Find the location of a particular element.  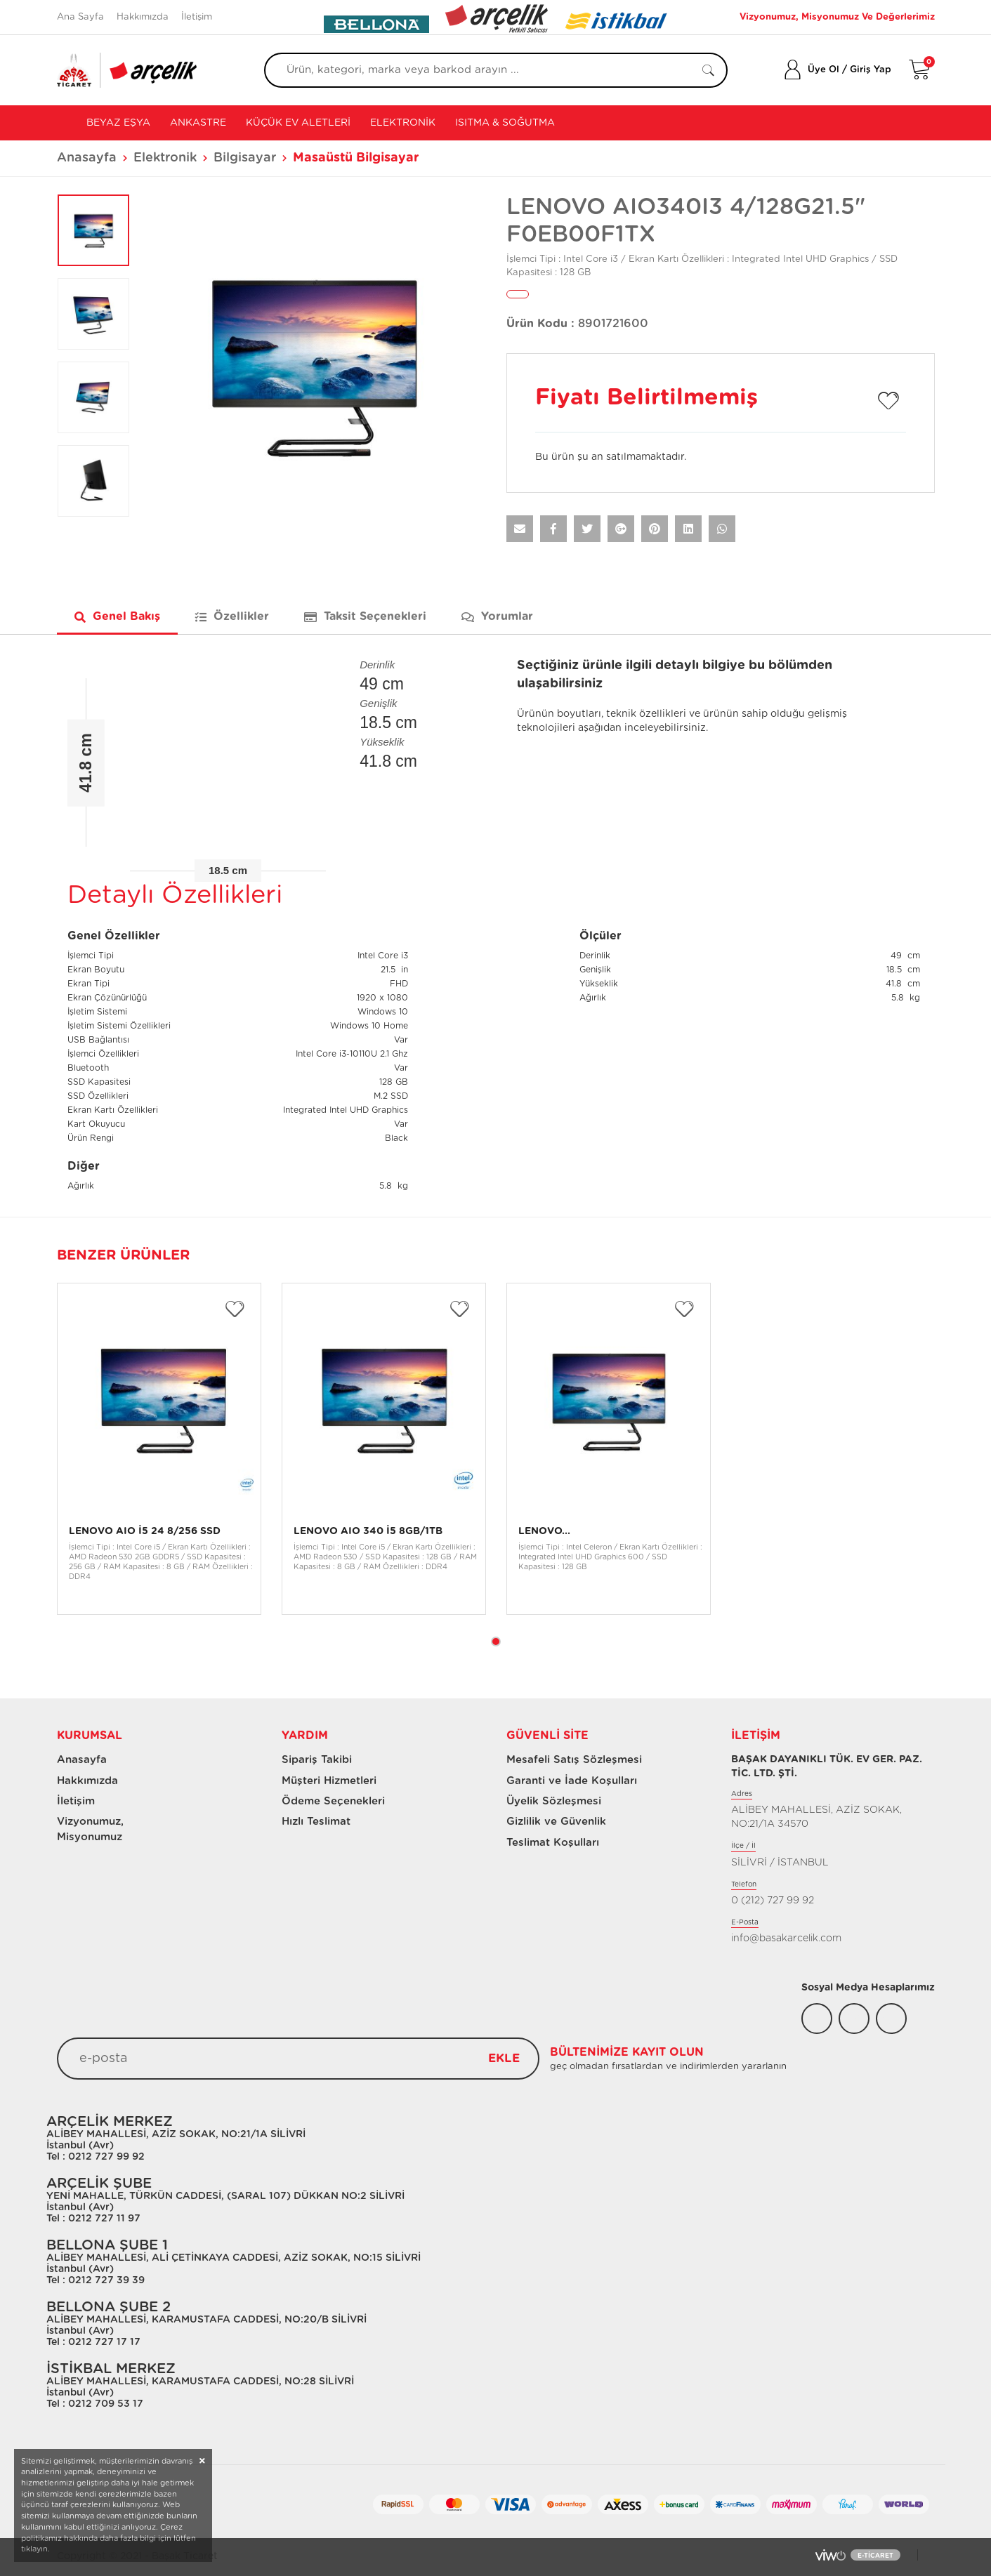

Teslimat Koşulları is located at coordinates (552, 1842).